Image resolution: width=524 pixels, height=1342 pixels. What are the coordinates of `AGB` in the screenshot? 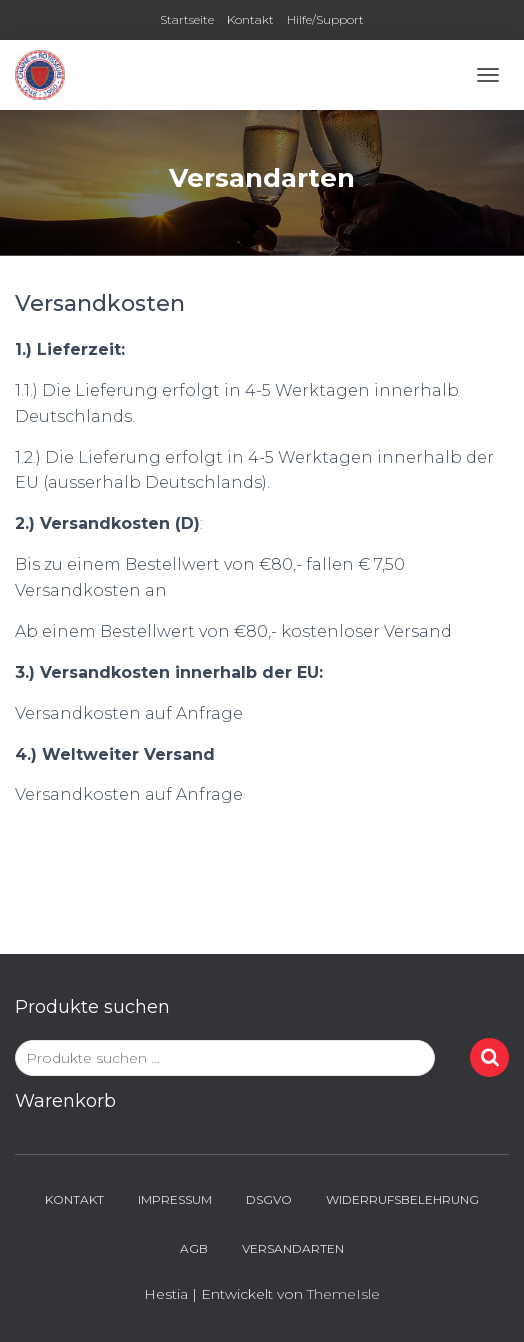 It's located at (194, 1248).